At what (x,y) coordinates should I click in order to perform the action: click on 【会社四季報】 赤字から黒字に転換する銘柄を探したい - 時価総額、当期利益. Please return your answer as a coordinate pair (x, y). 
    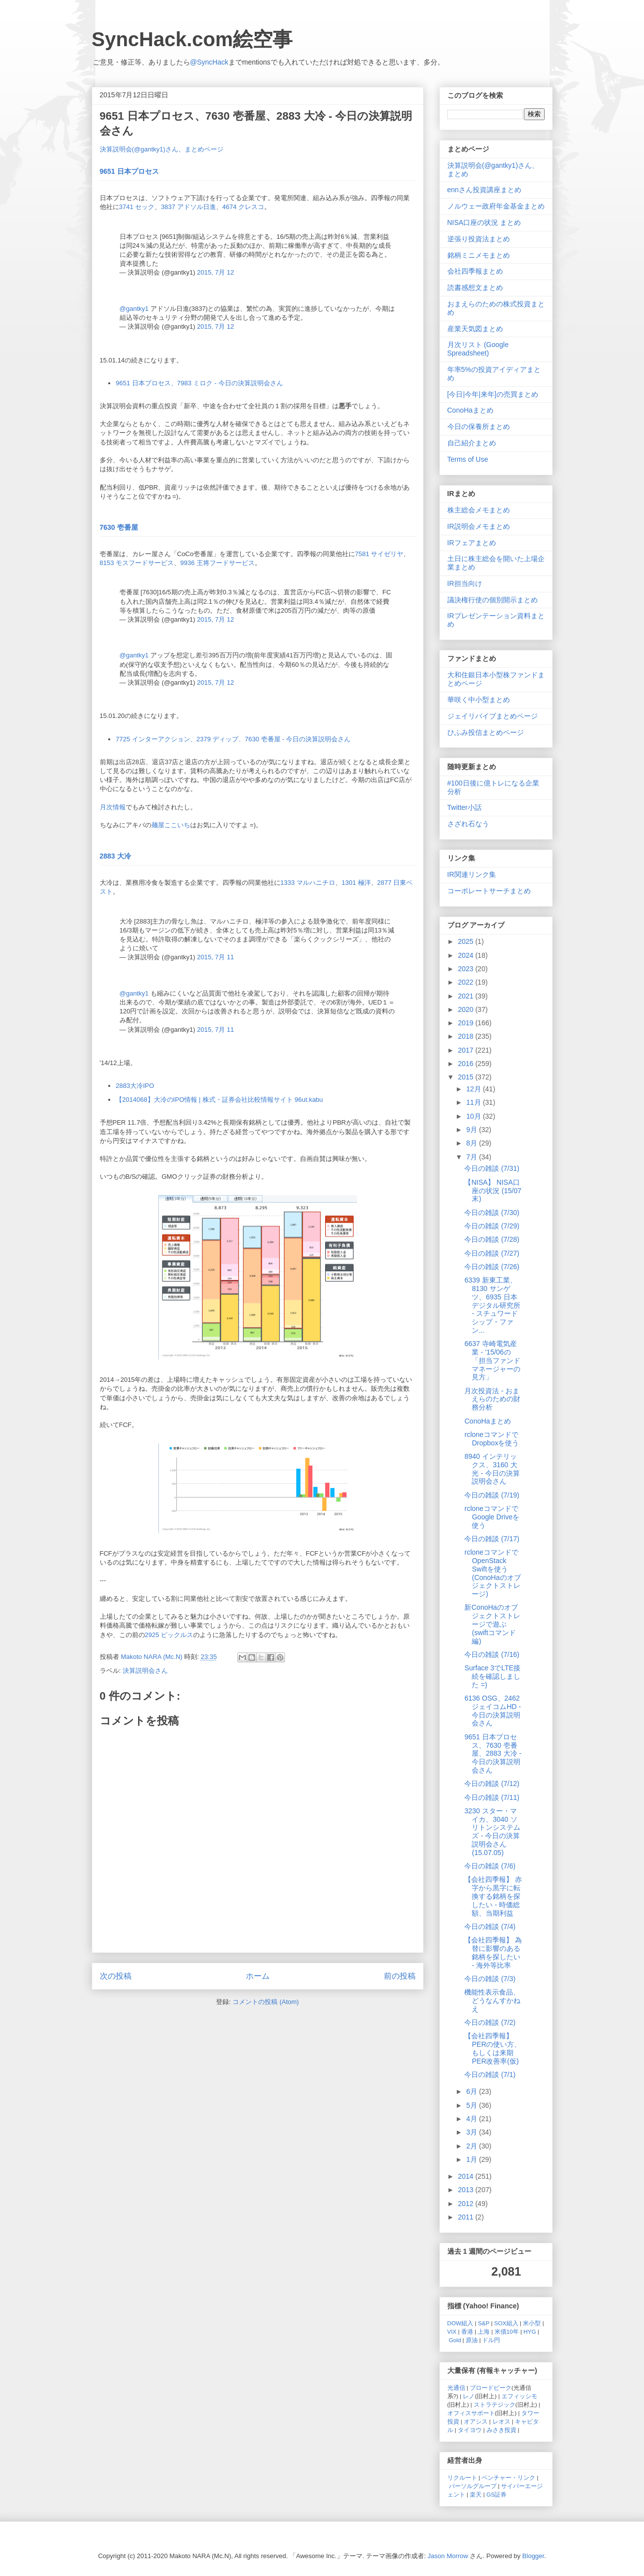
    Looking at the image, I should click on (493, 1896).